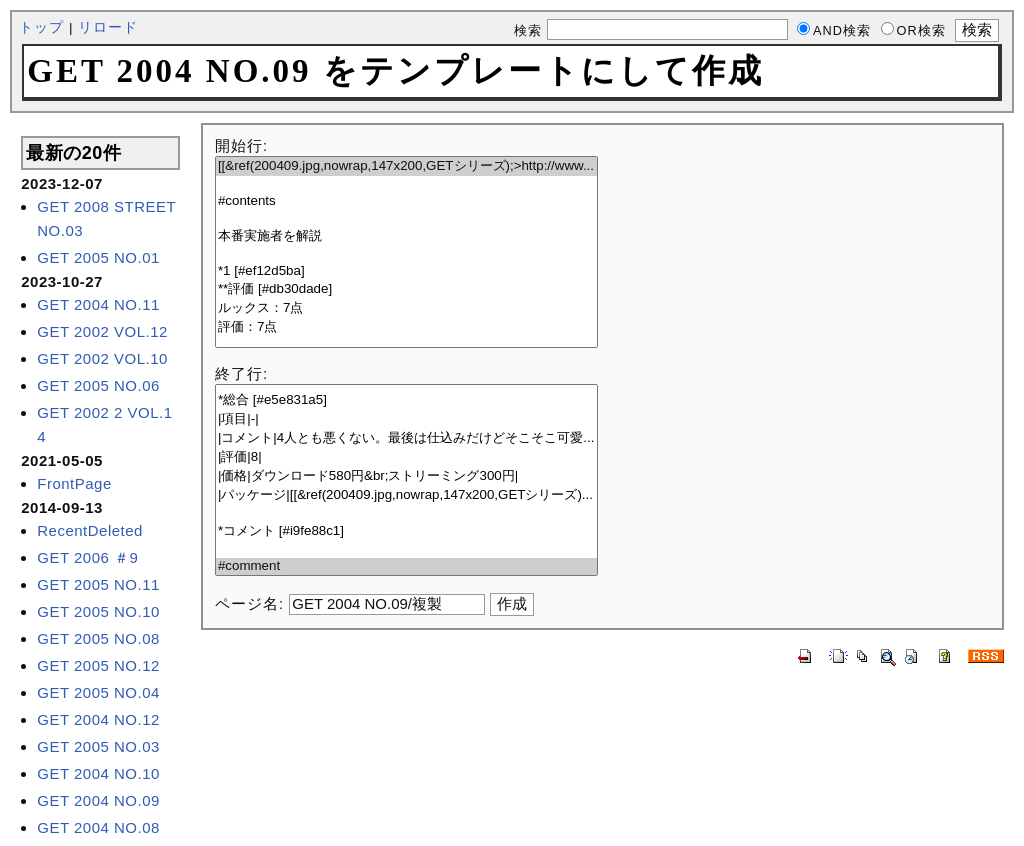 Image resolution: width=1024 pixels, height=846 pixels. Describe the element at coordinates (406, 438) in the screenshot. I see `|コメント|4人とも悪くない。最後は仕込みだけどそこそこ可愛...` at that location.